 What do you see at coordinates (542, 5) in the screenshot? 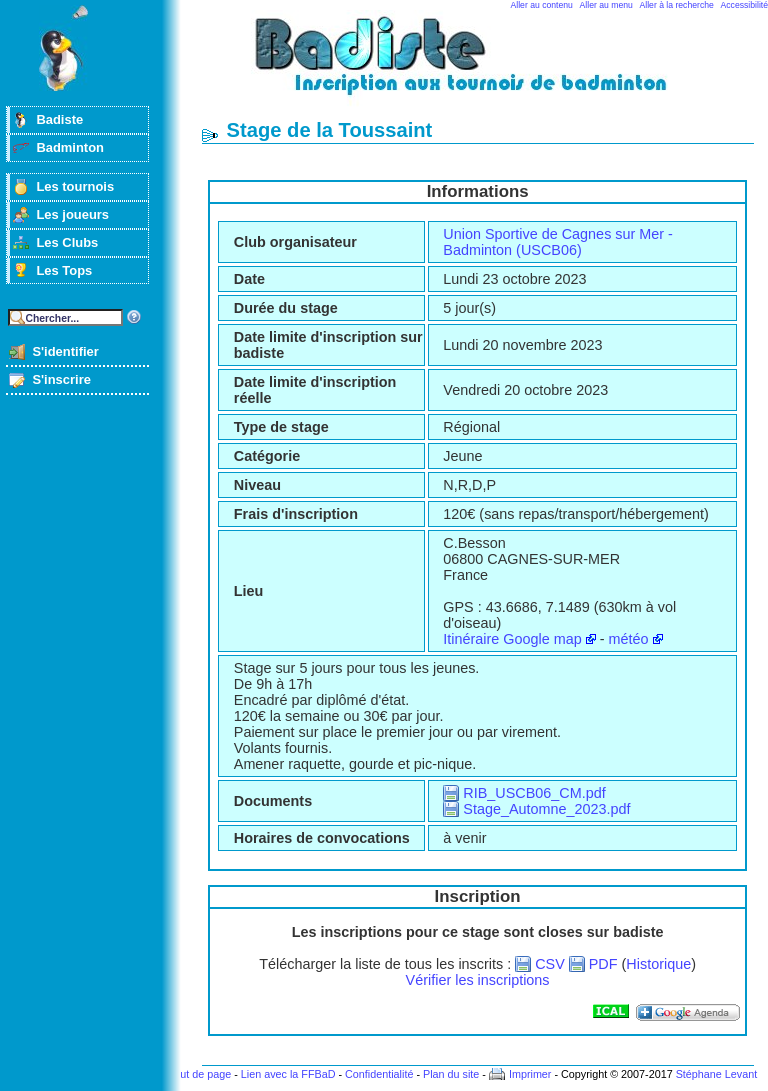
I see `Aller au contenu` at bounding box center [542, 5].